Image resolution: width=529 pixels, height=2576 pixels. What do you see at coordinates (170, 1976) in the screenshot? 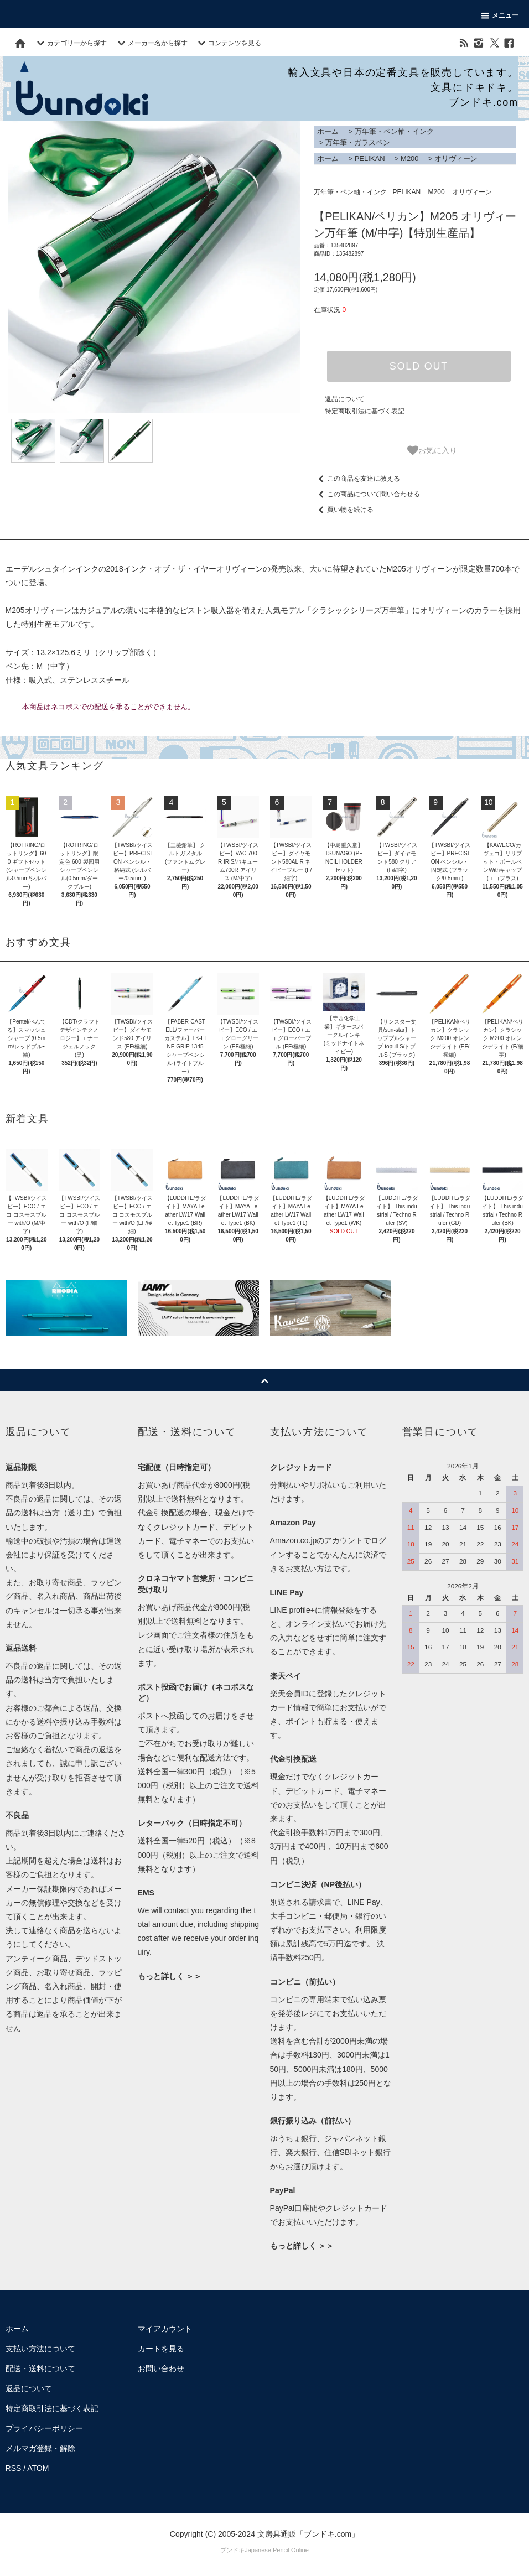
I see `もっと詳しく ＞＞` at bounding box center [170, 1976].